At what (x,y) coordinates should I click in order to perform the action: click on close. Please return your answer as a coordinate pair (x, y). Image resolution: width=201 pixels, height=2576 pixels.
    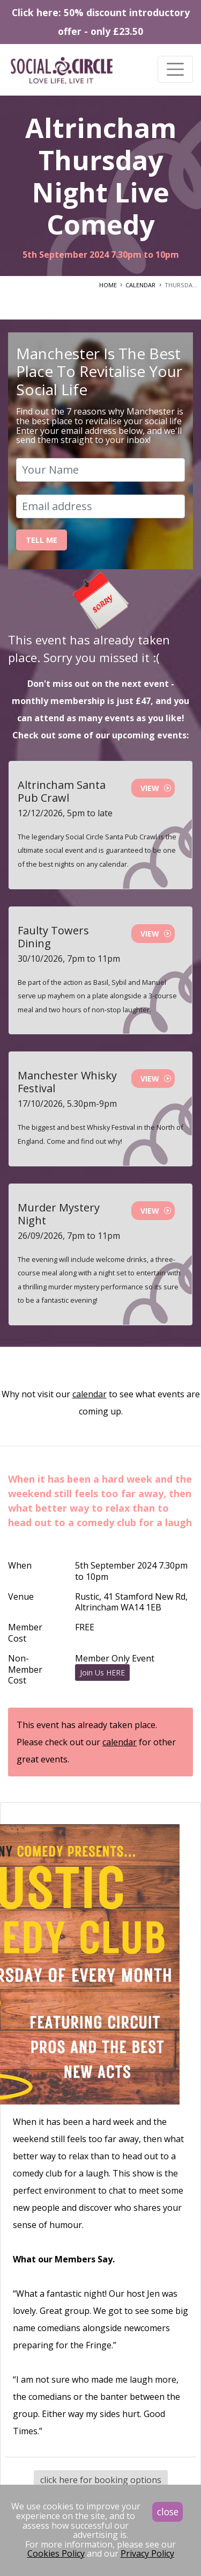
    Looking at the image, I should click on (167, 2511).